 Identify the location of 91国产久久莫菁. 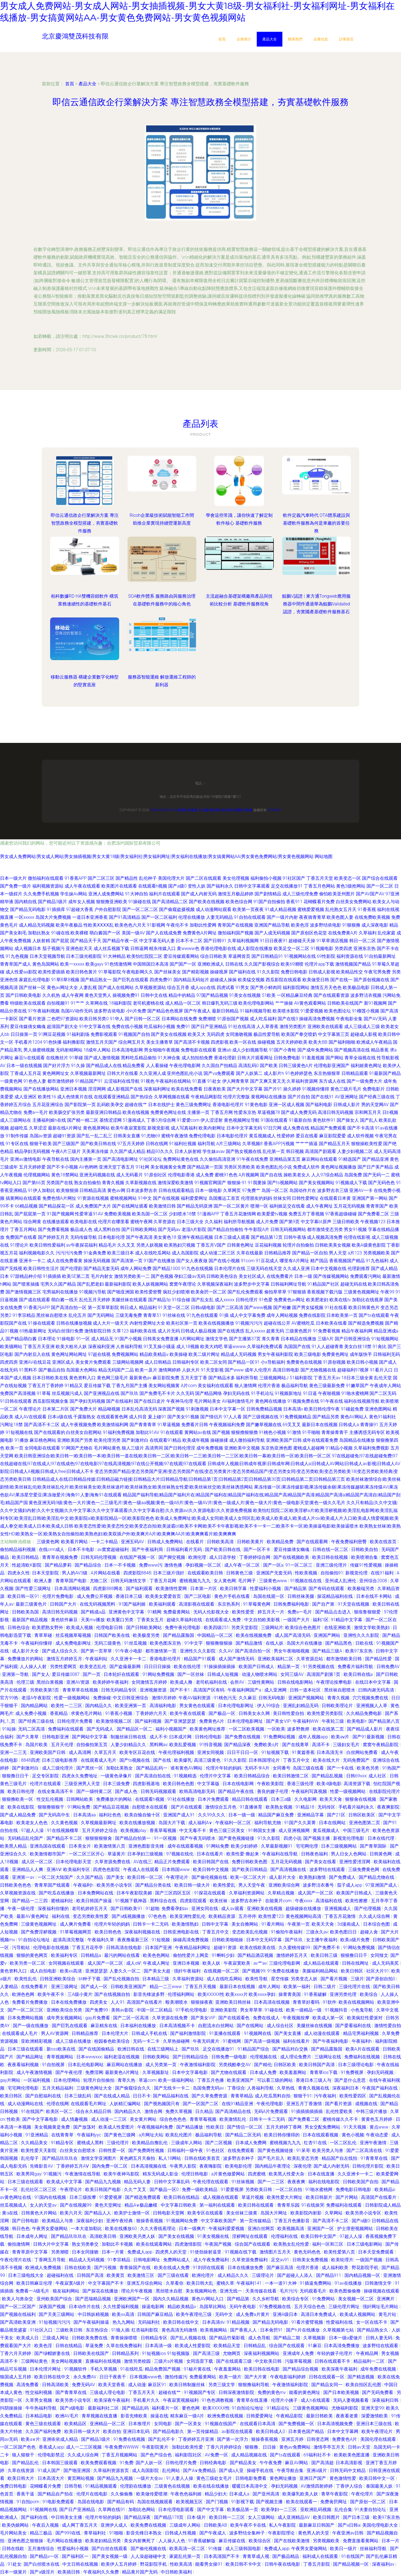
(300, 1822).